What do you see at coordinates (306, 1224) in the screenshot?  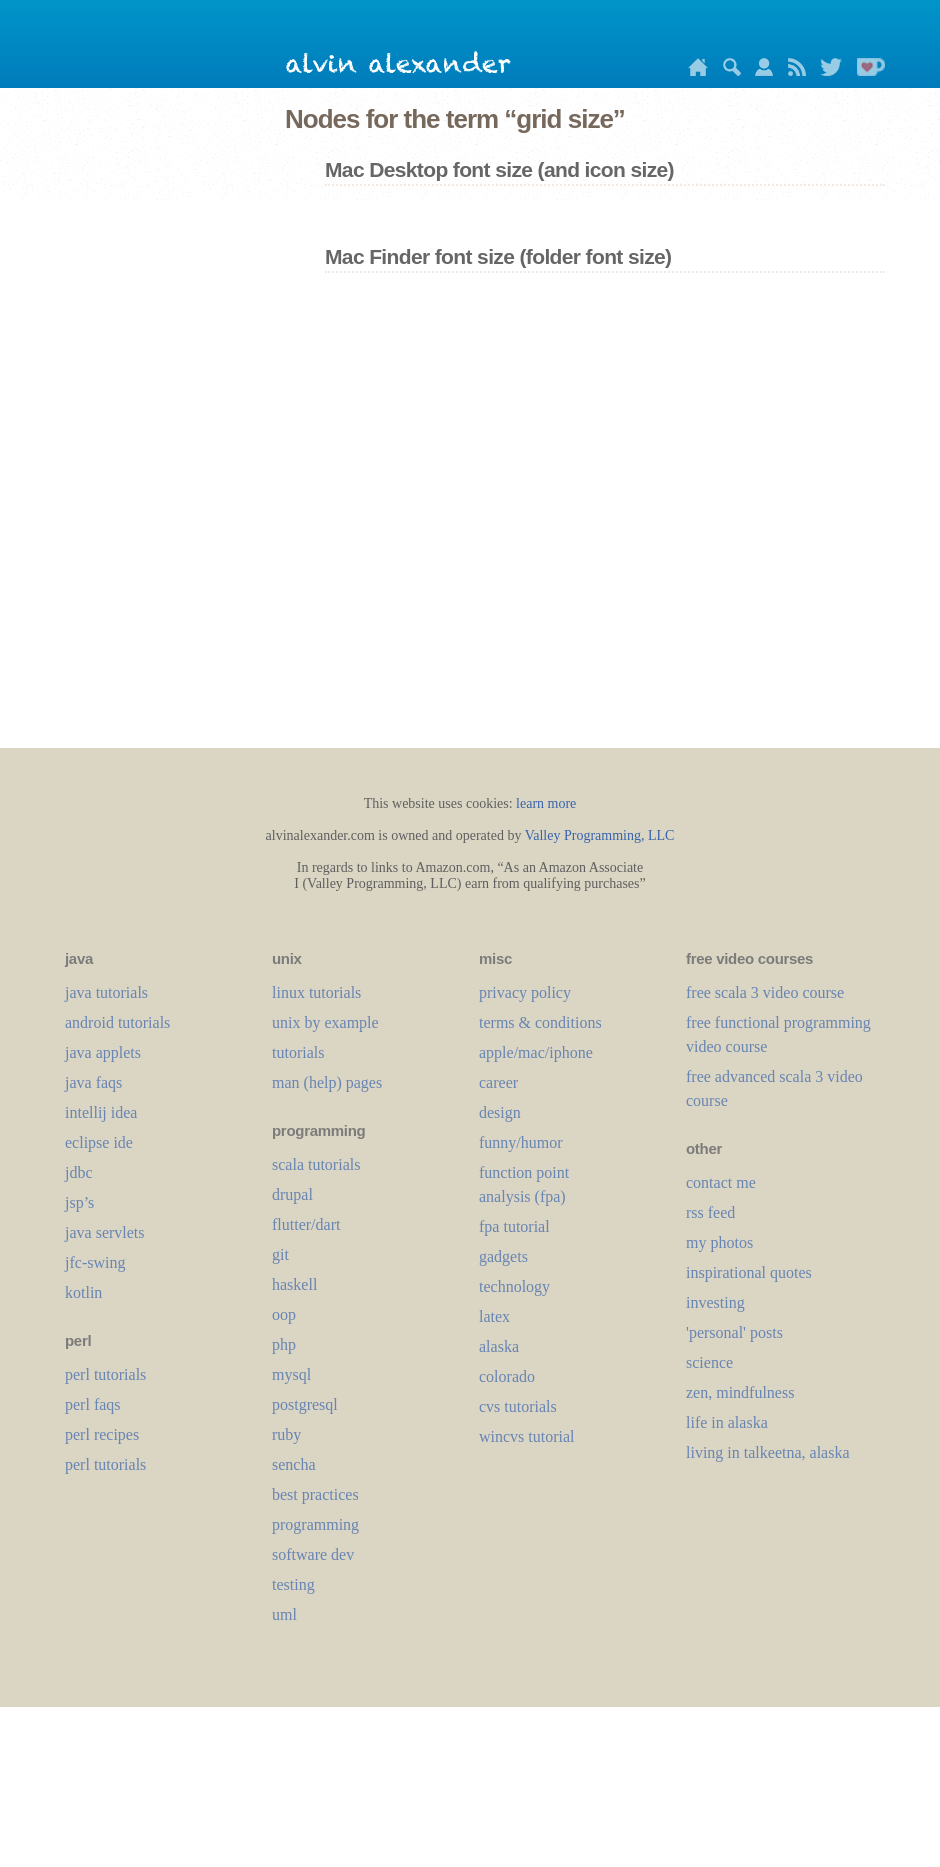 I see `flutter/dart` at bounding box center [306, 1224].